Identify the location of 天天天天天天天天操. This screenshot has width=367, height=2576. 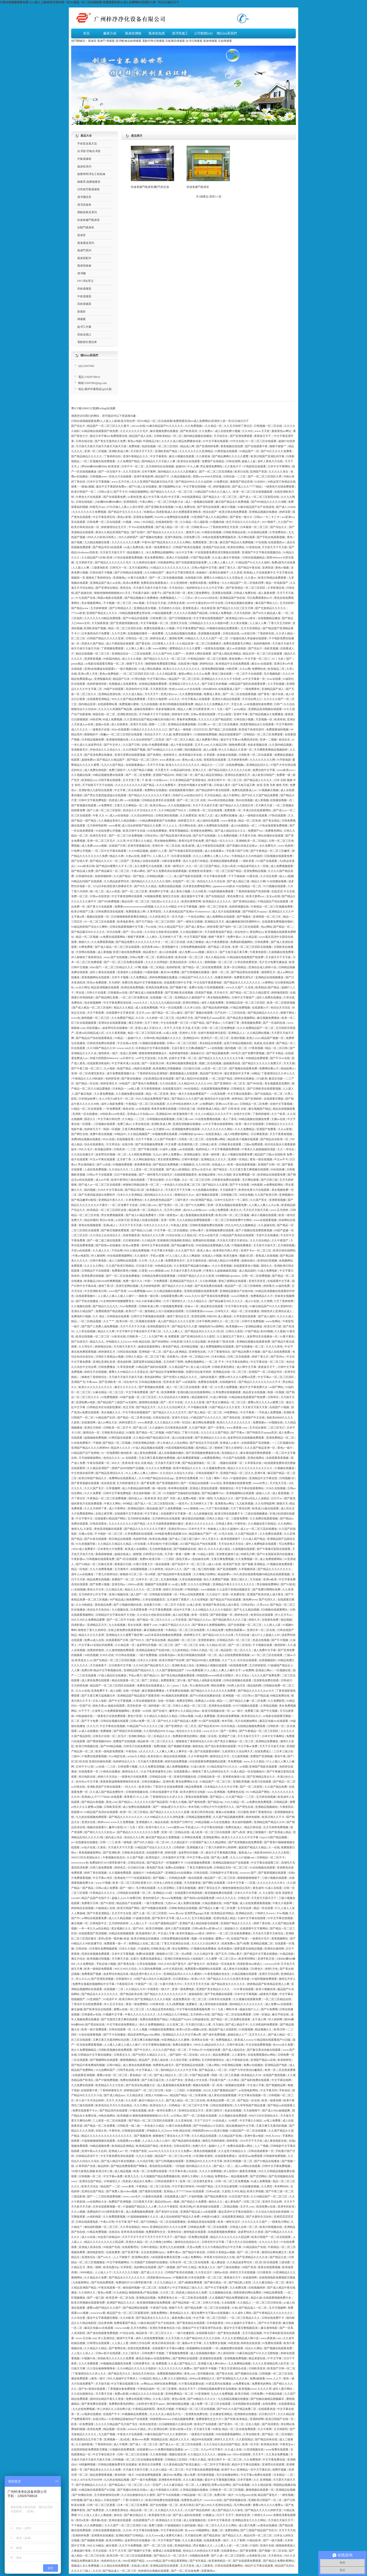
(197, 1984).